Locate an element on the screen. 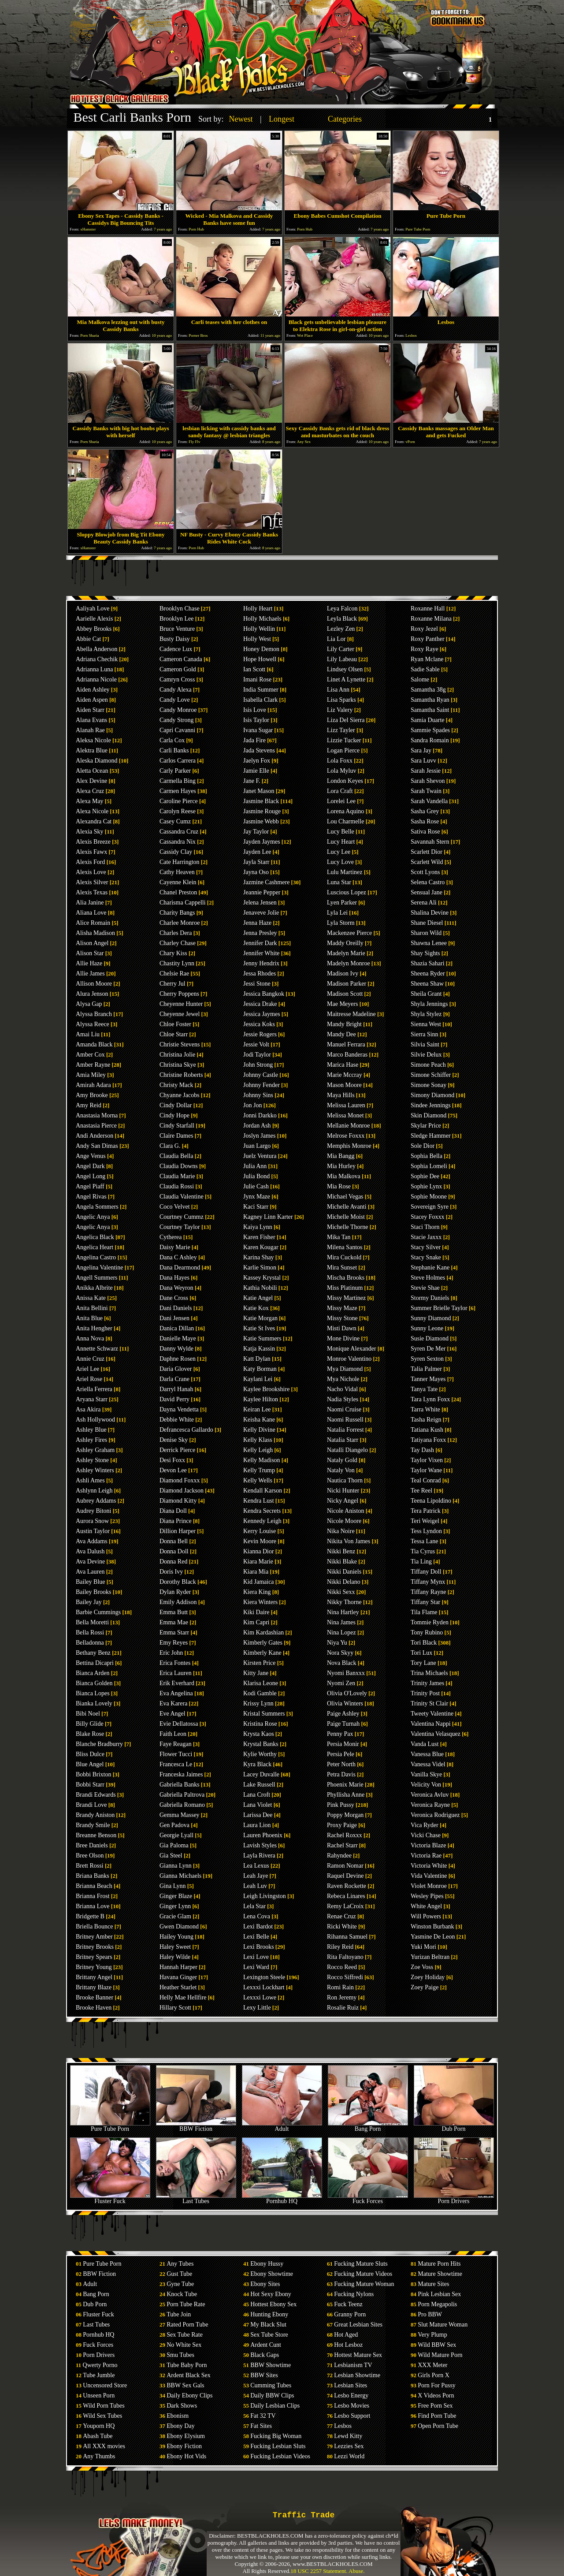 This screenshot has height=2576, width=564. Chary Kiss is located at coordinates (173, 953).